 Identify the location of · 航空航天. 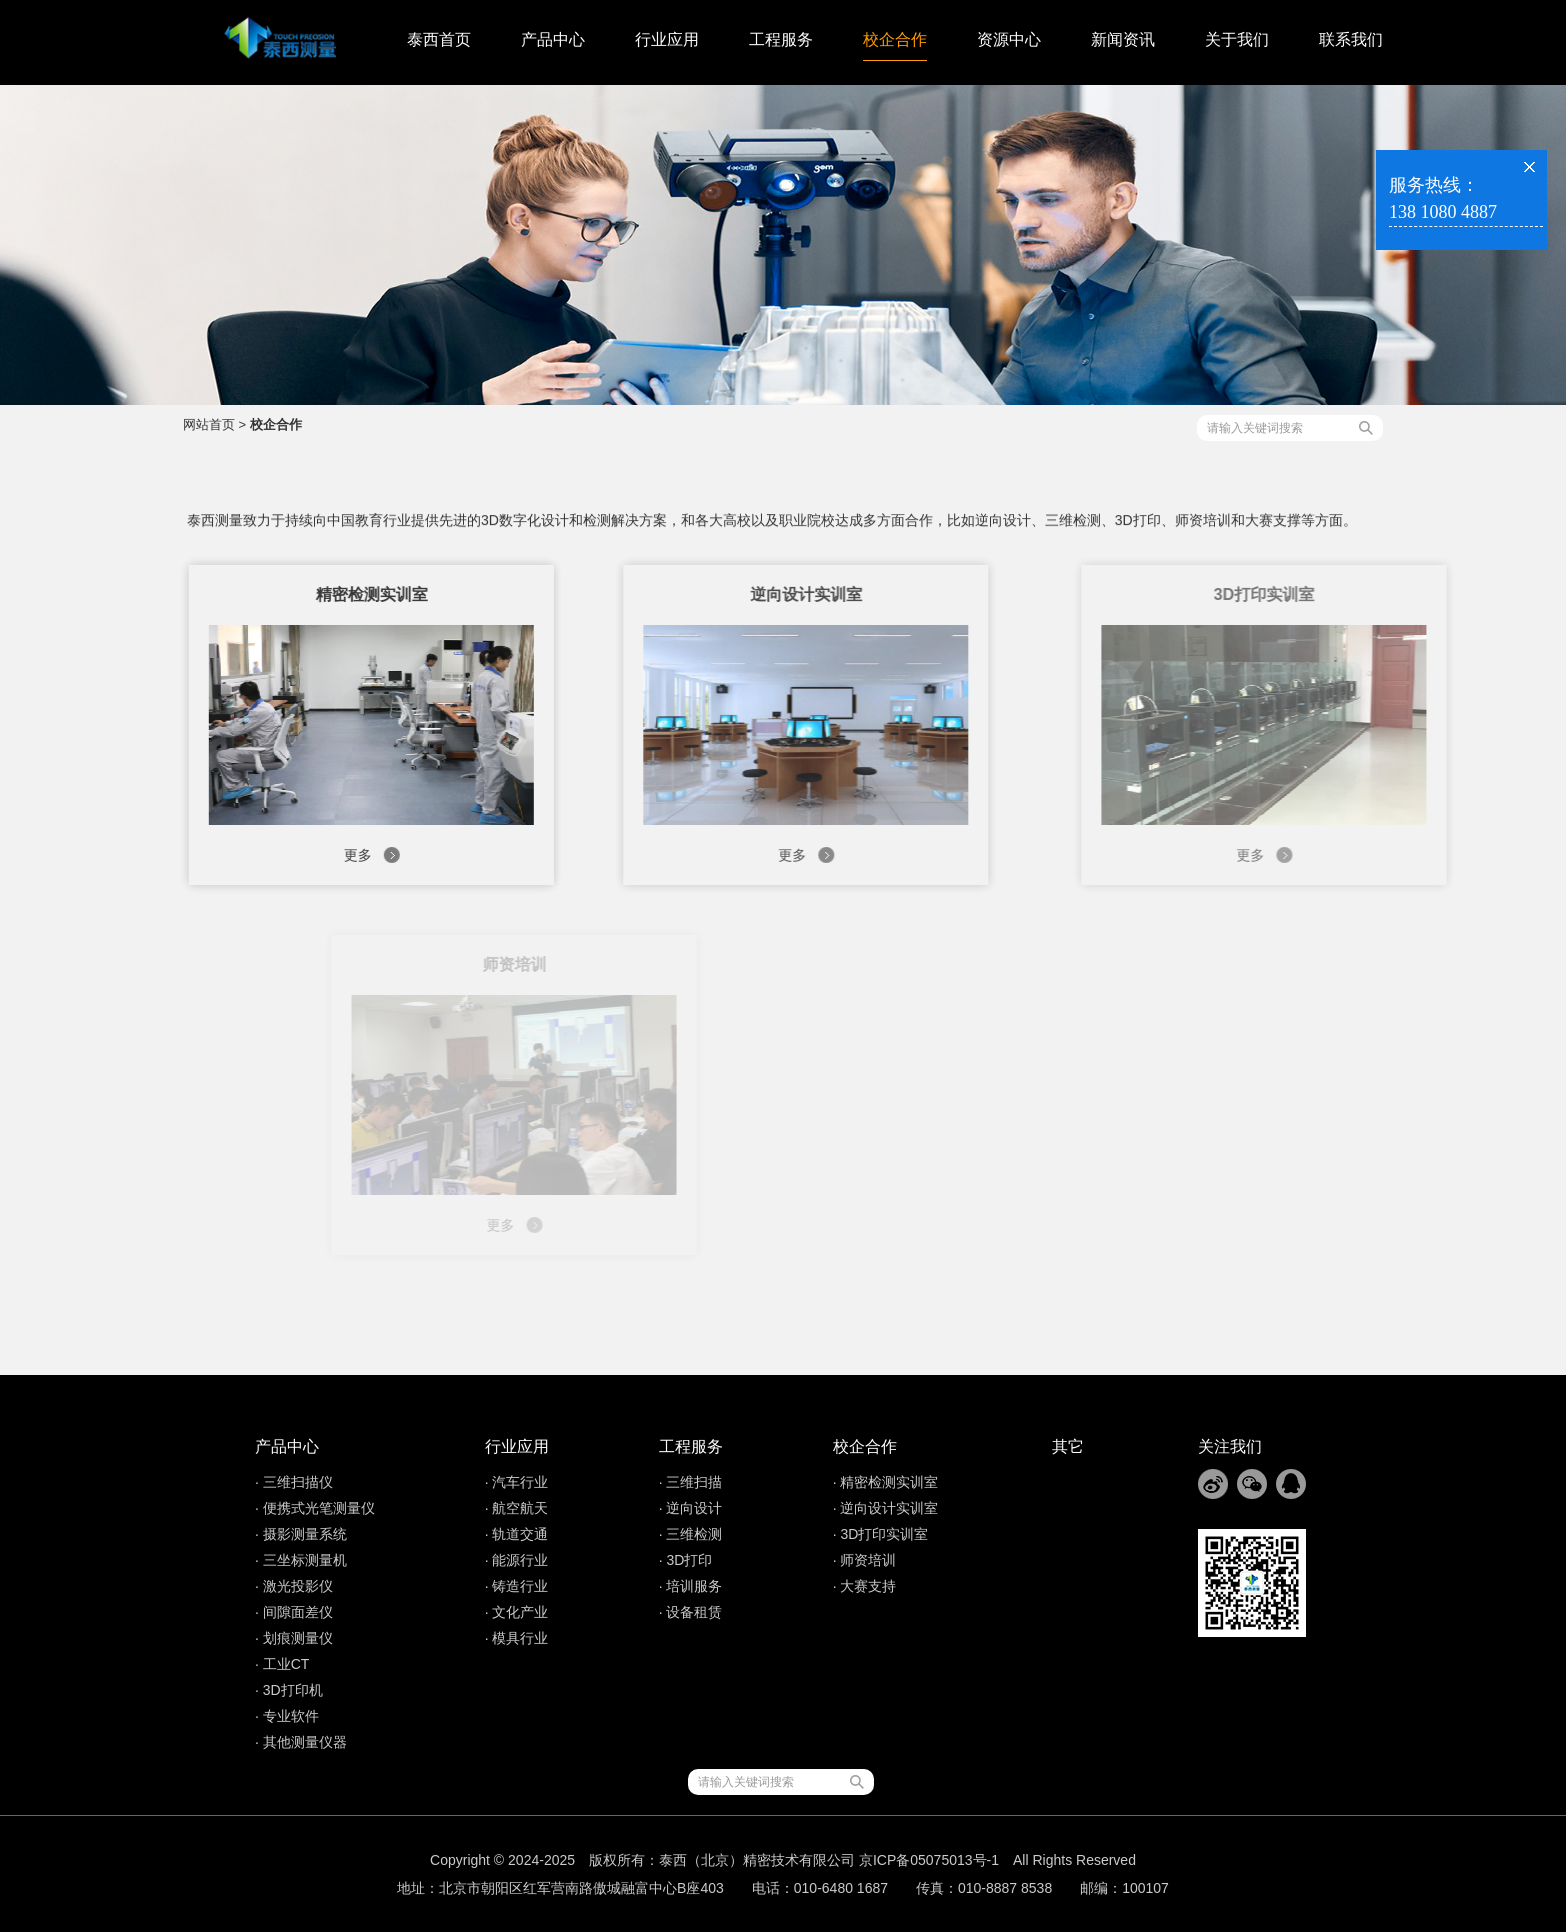
(517, 1508).